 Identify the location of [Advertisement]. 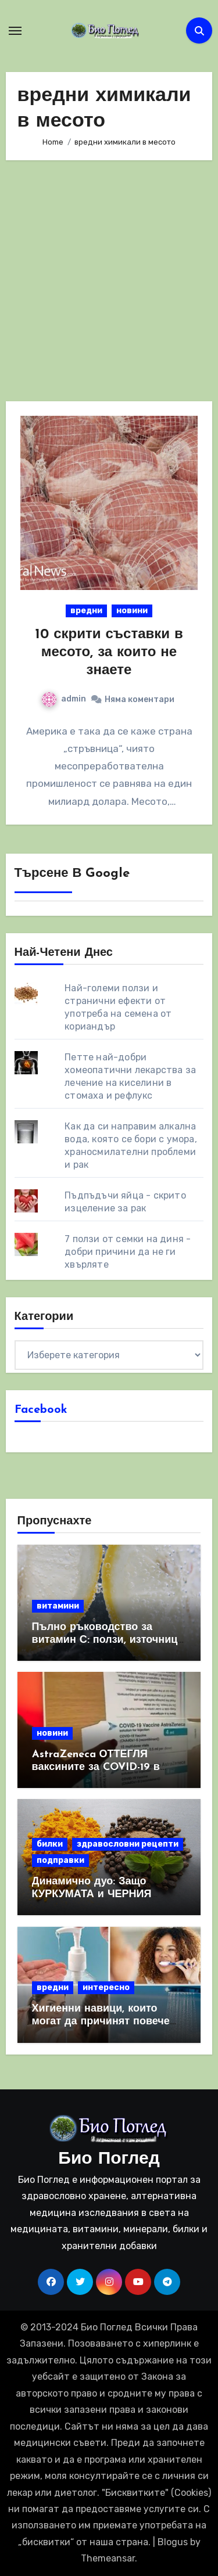
(109, 281).